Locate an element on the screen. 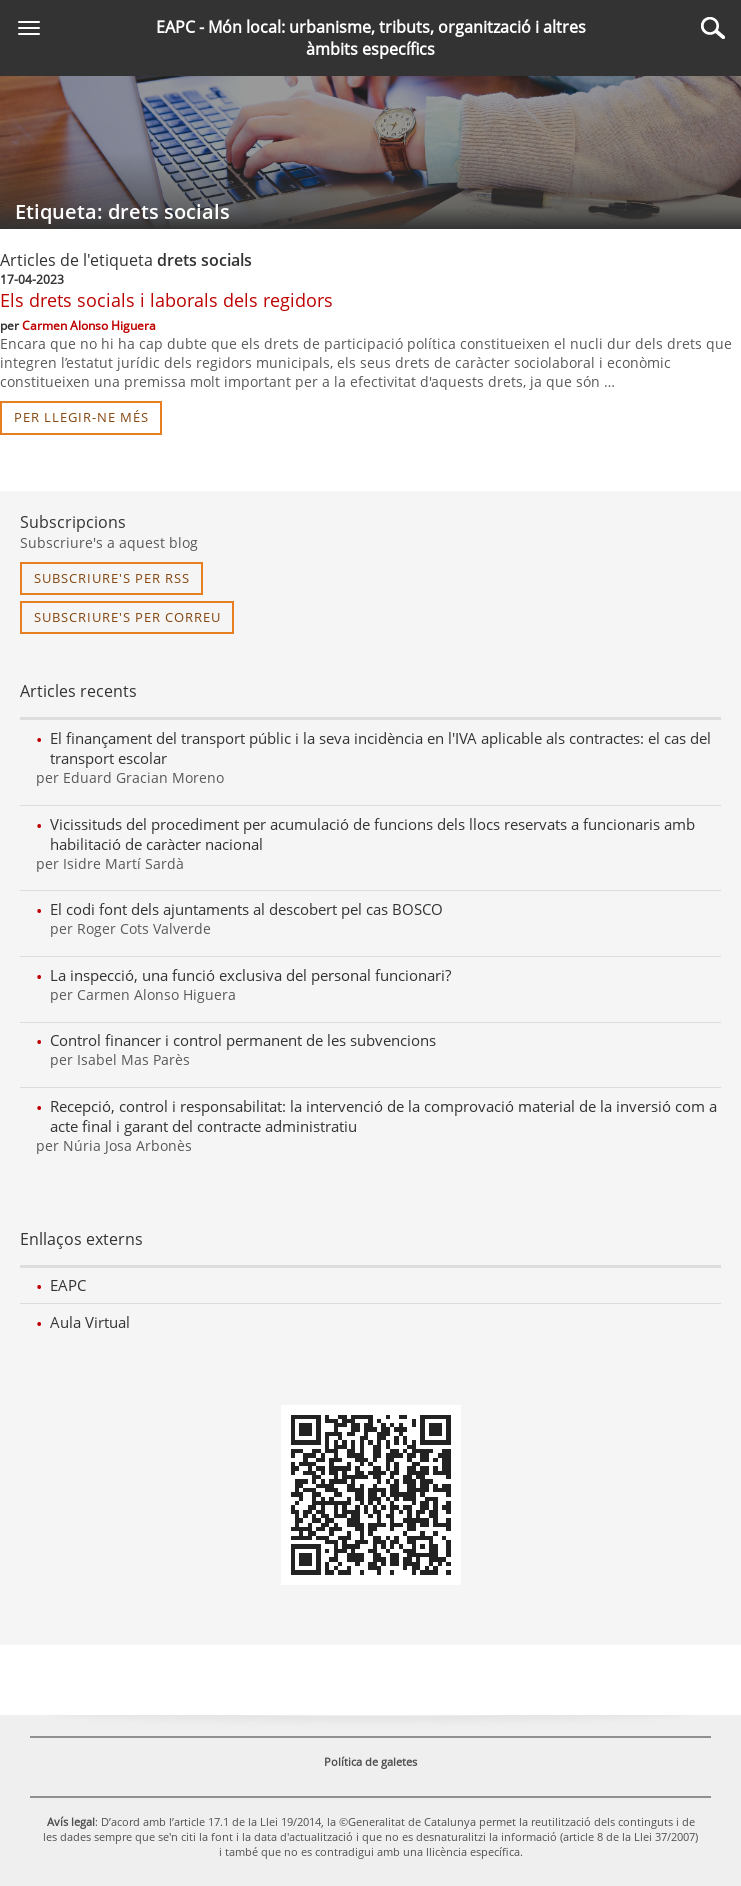 The height and width of the screenshot is (1886, 741). Política de galetes is located at coordinates (370, 1761).